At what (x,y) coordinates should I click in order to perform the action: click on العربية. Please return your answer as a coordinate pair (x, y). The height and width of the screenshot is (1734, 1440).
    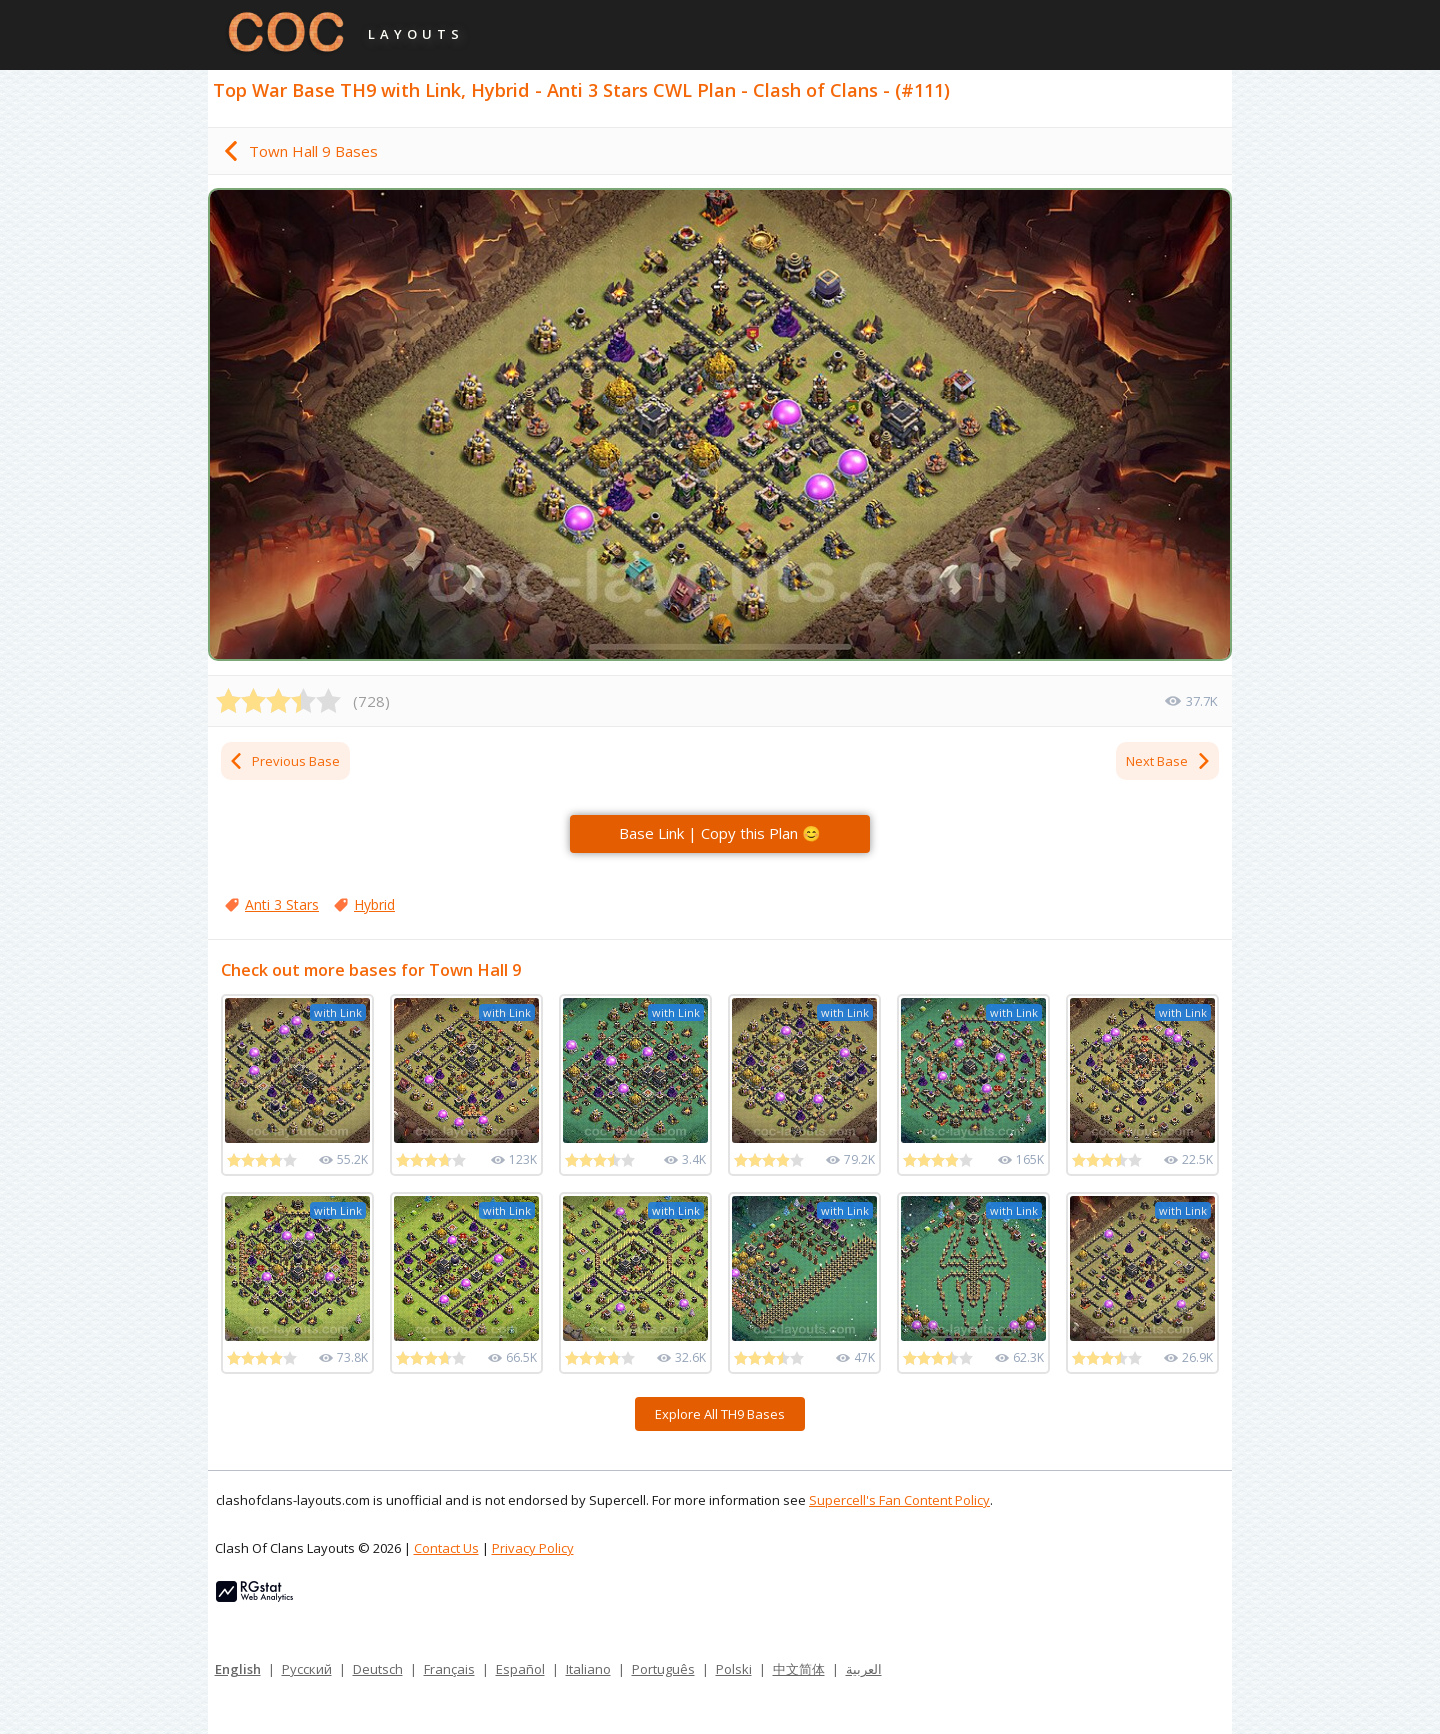
    Looking at the image, I should click on (864, 1669).